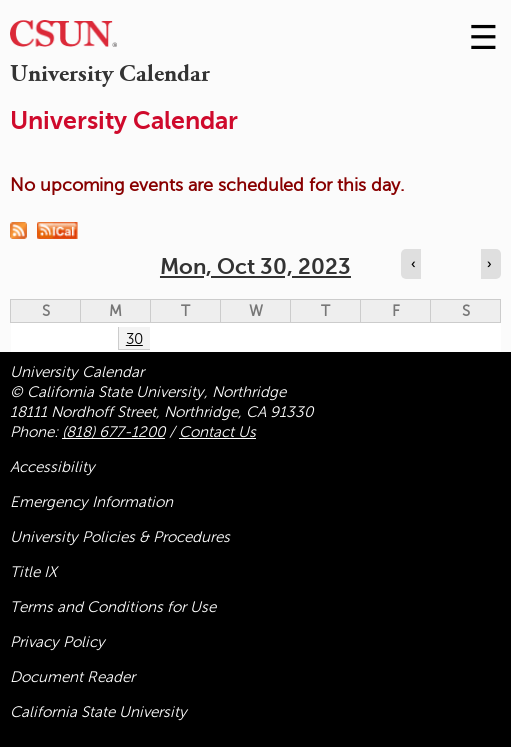 The image size is (511, 747). Describe the element at coordinates (33, 572) in the screenshot. I see `Title` at that location.